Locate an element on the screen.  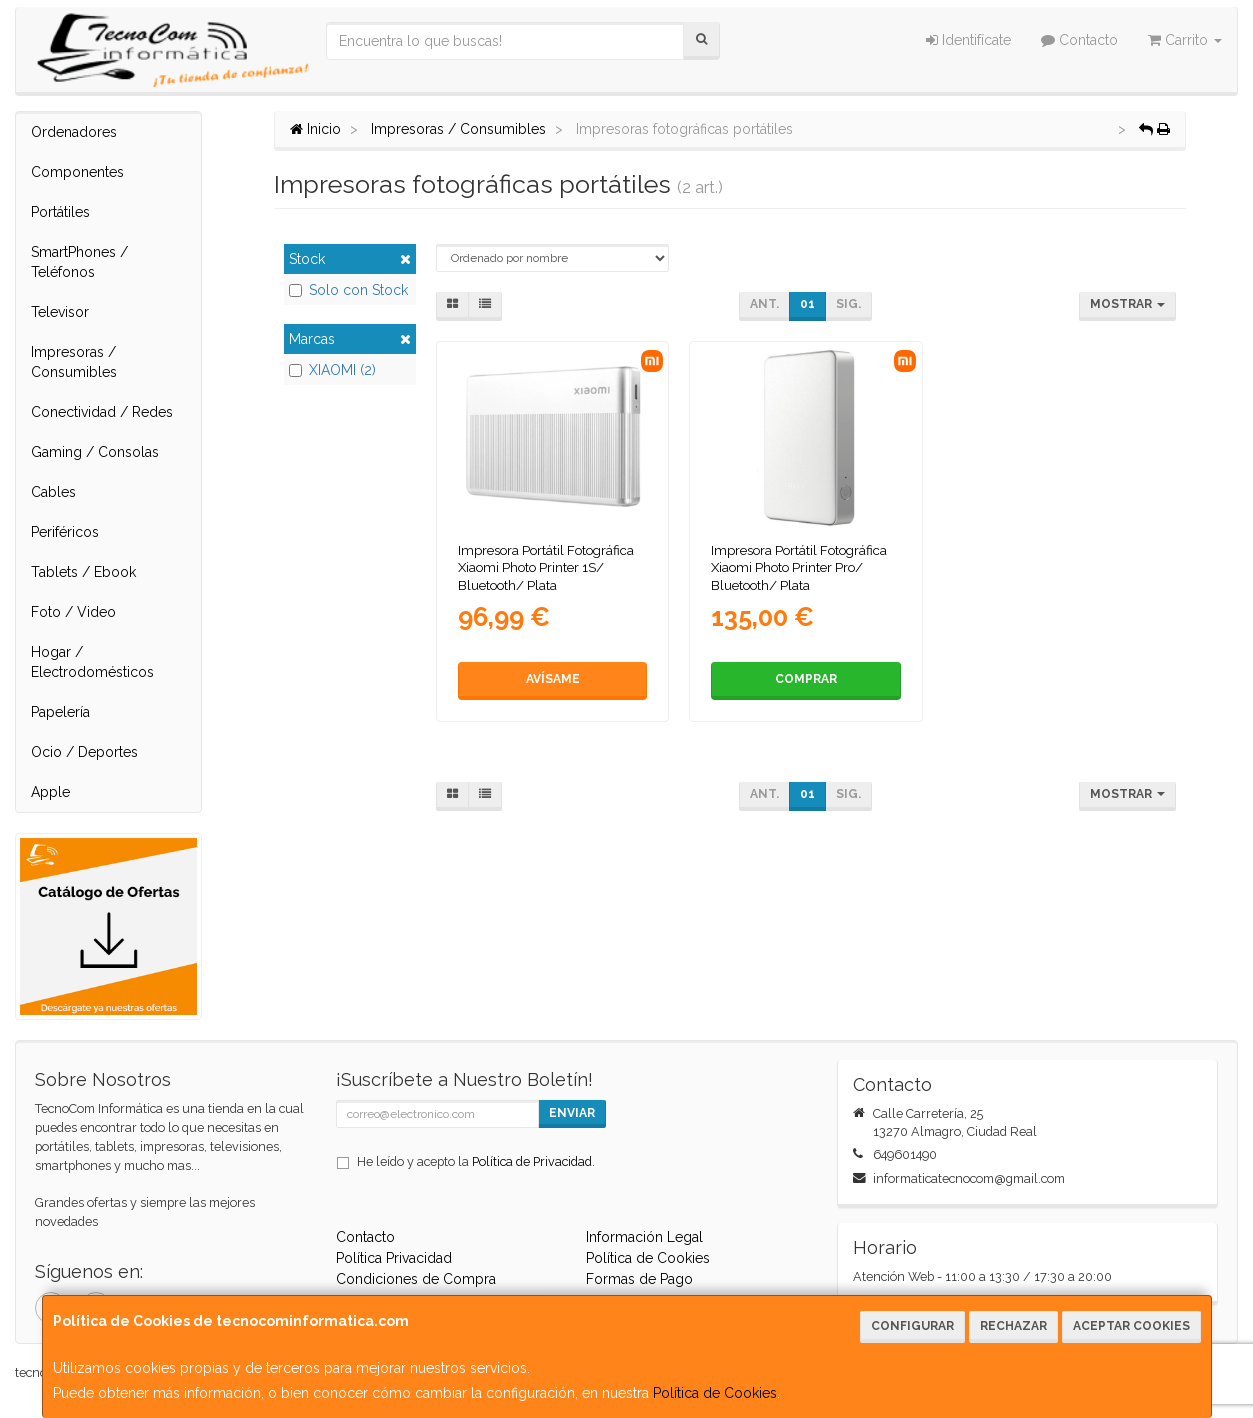
Avísame is located at coordinates (553, 679).